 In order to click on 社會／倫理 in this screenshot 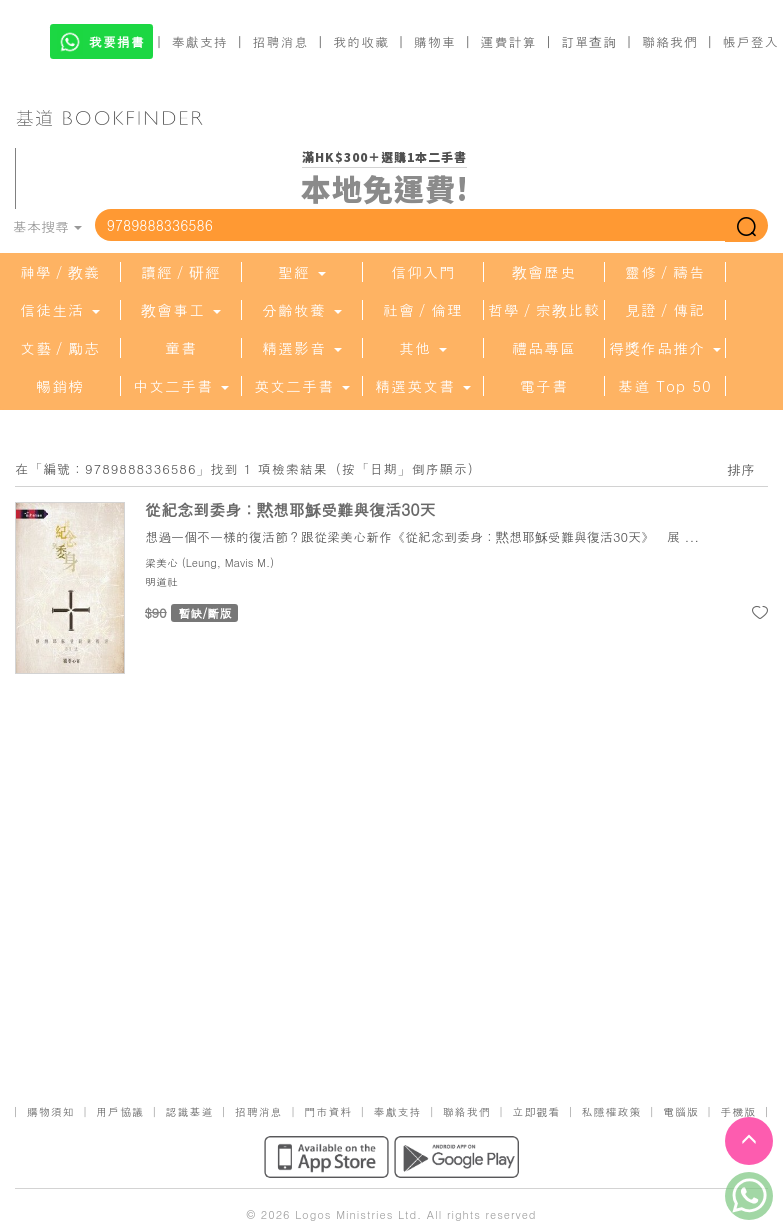, I will do `click(423, 310)`.